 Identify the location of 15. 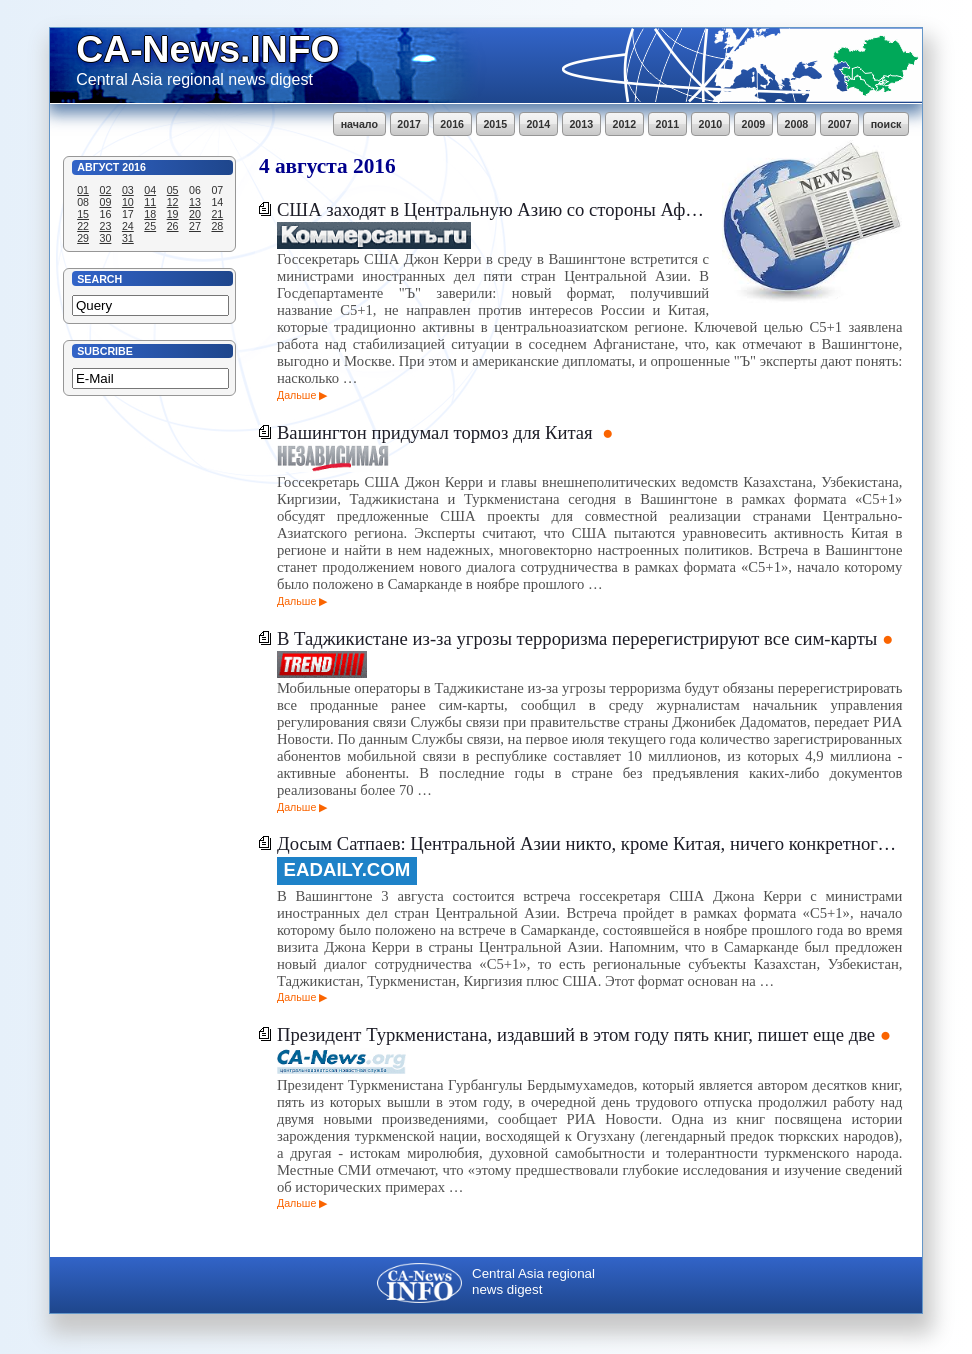
(83, 214).